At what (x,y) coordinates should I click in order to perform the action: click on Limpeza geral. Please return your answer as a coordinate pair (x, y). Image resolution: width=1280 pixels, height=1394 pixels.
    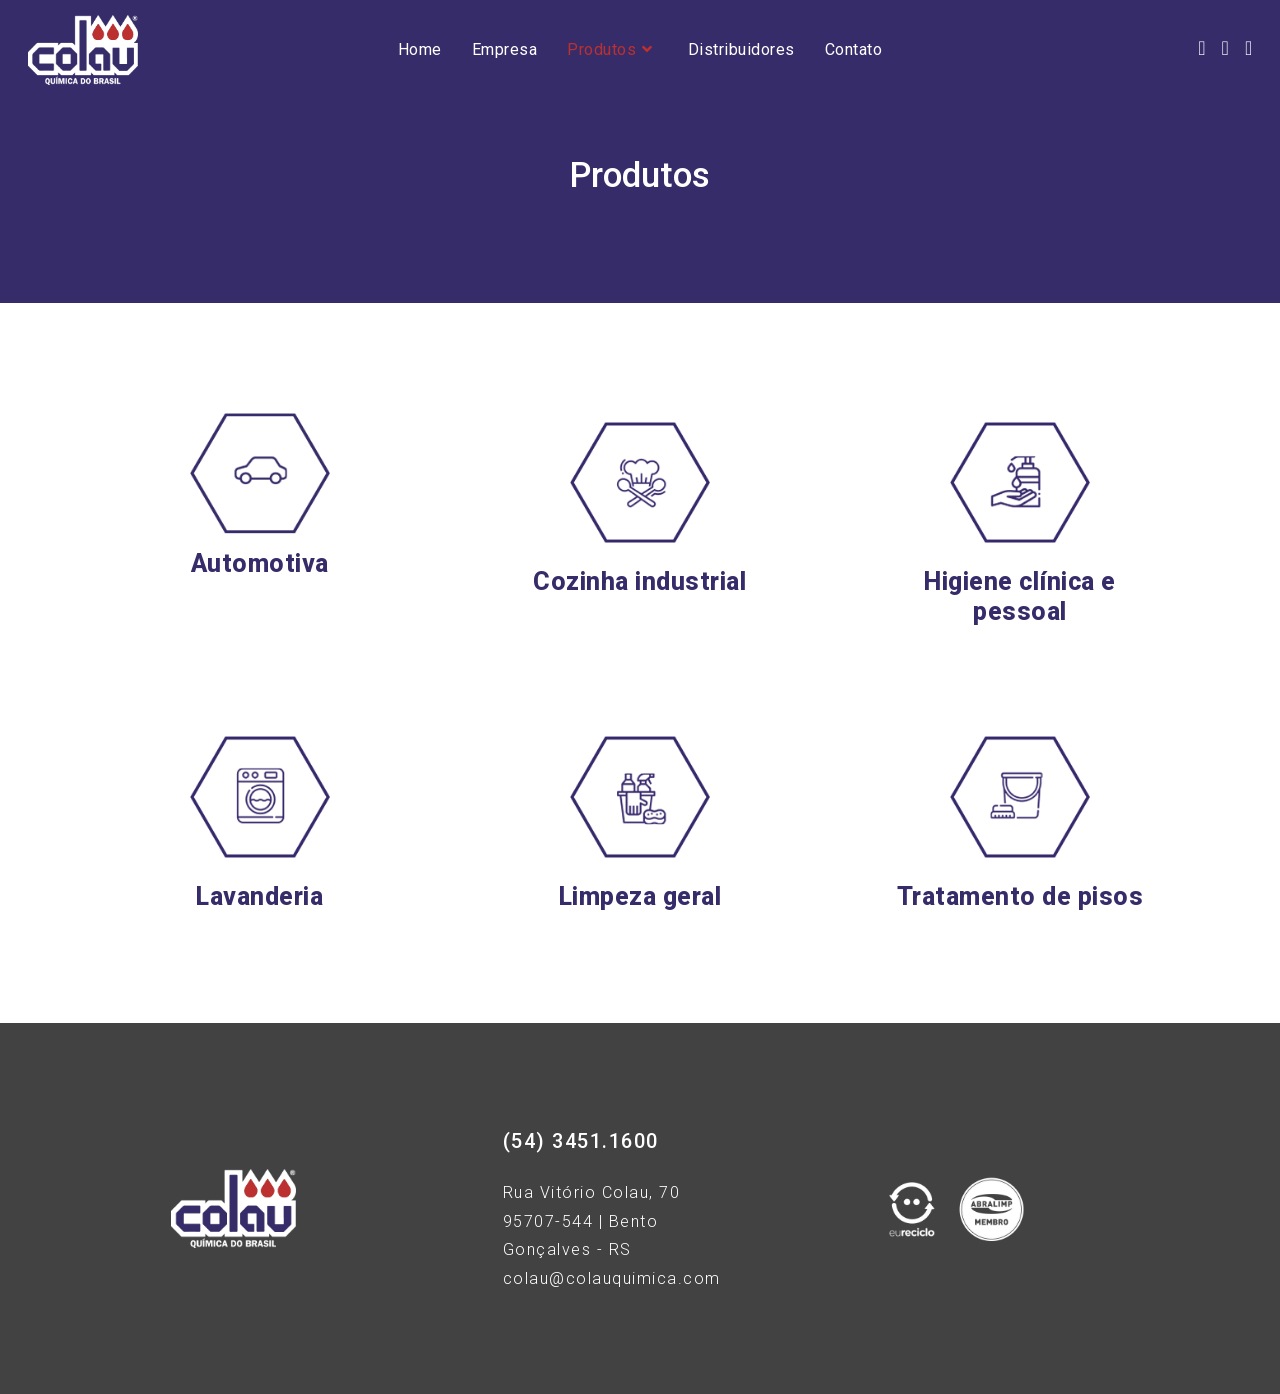
    Looking at the image, I should click on (640, 896).